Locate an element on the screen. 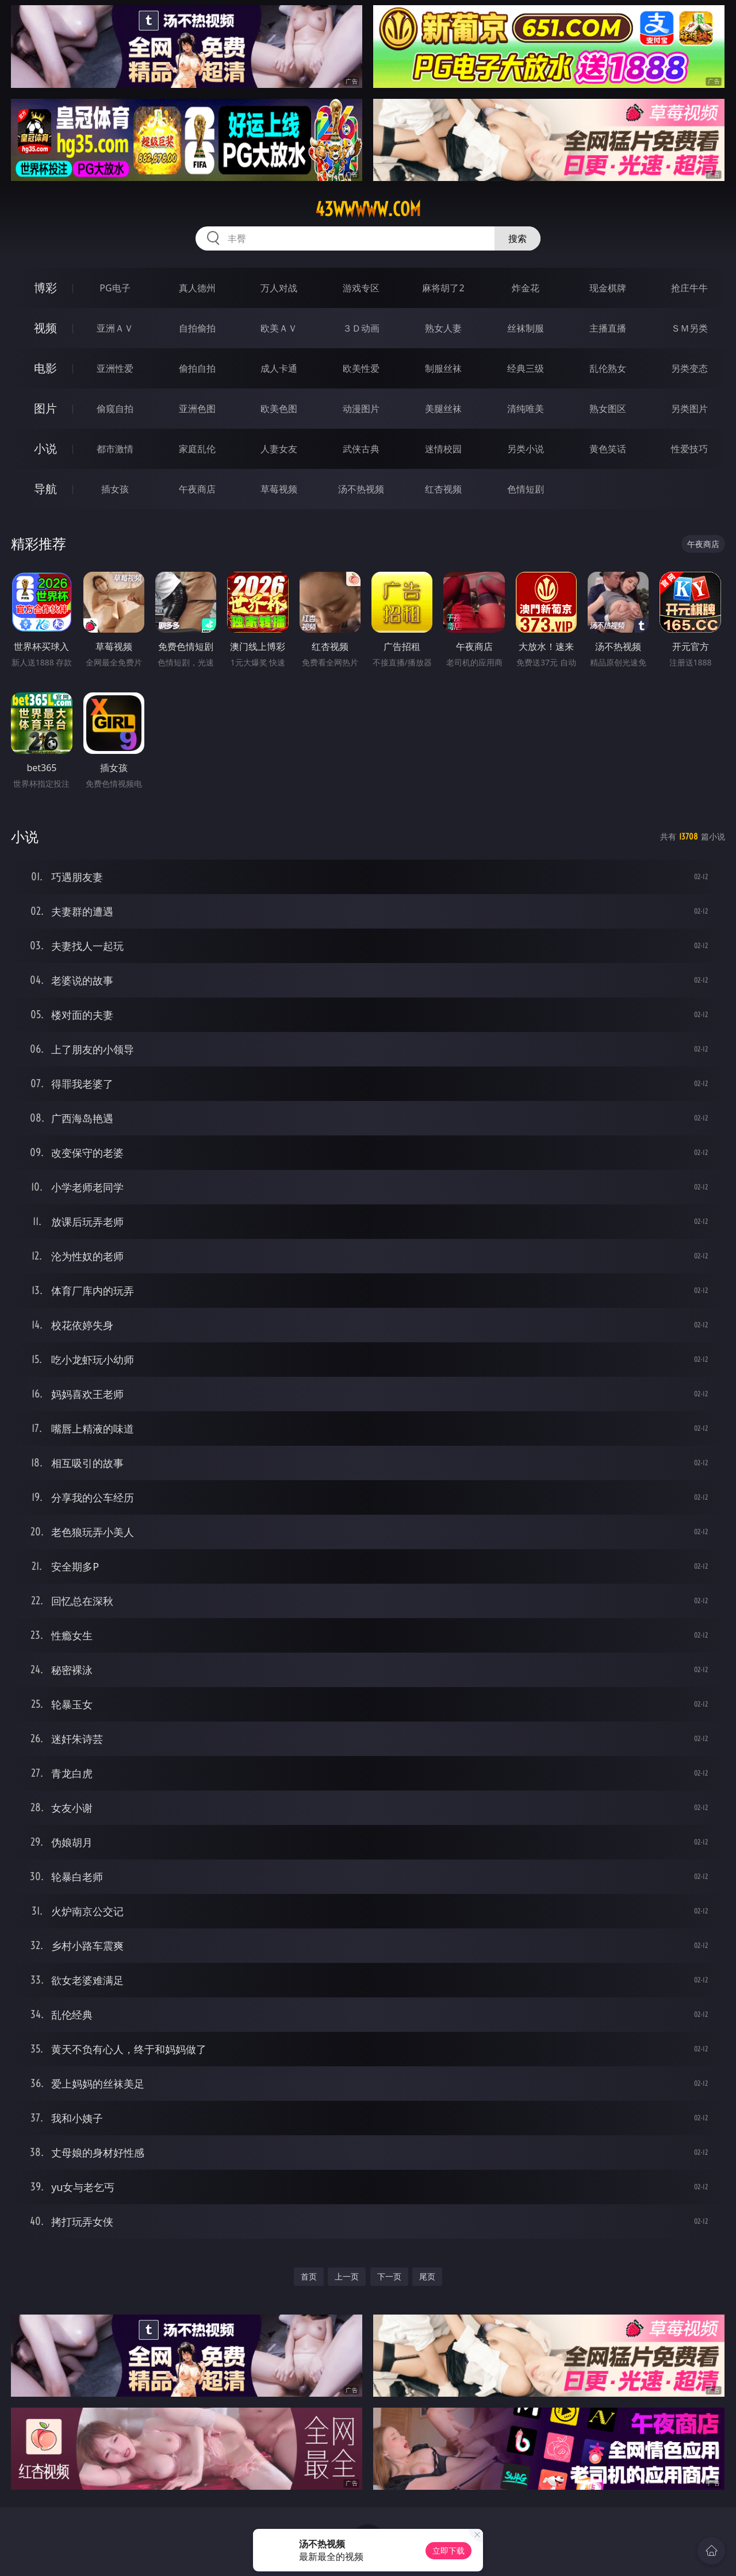 This screenshot has height=2576, width=736. 偷窥自拍 is located at coordinates (115, 408).